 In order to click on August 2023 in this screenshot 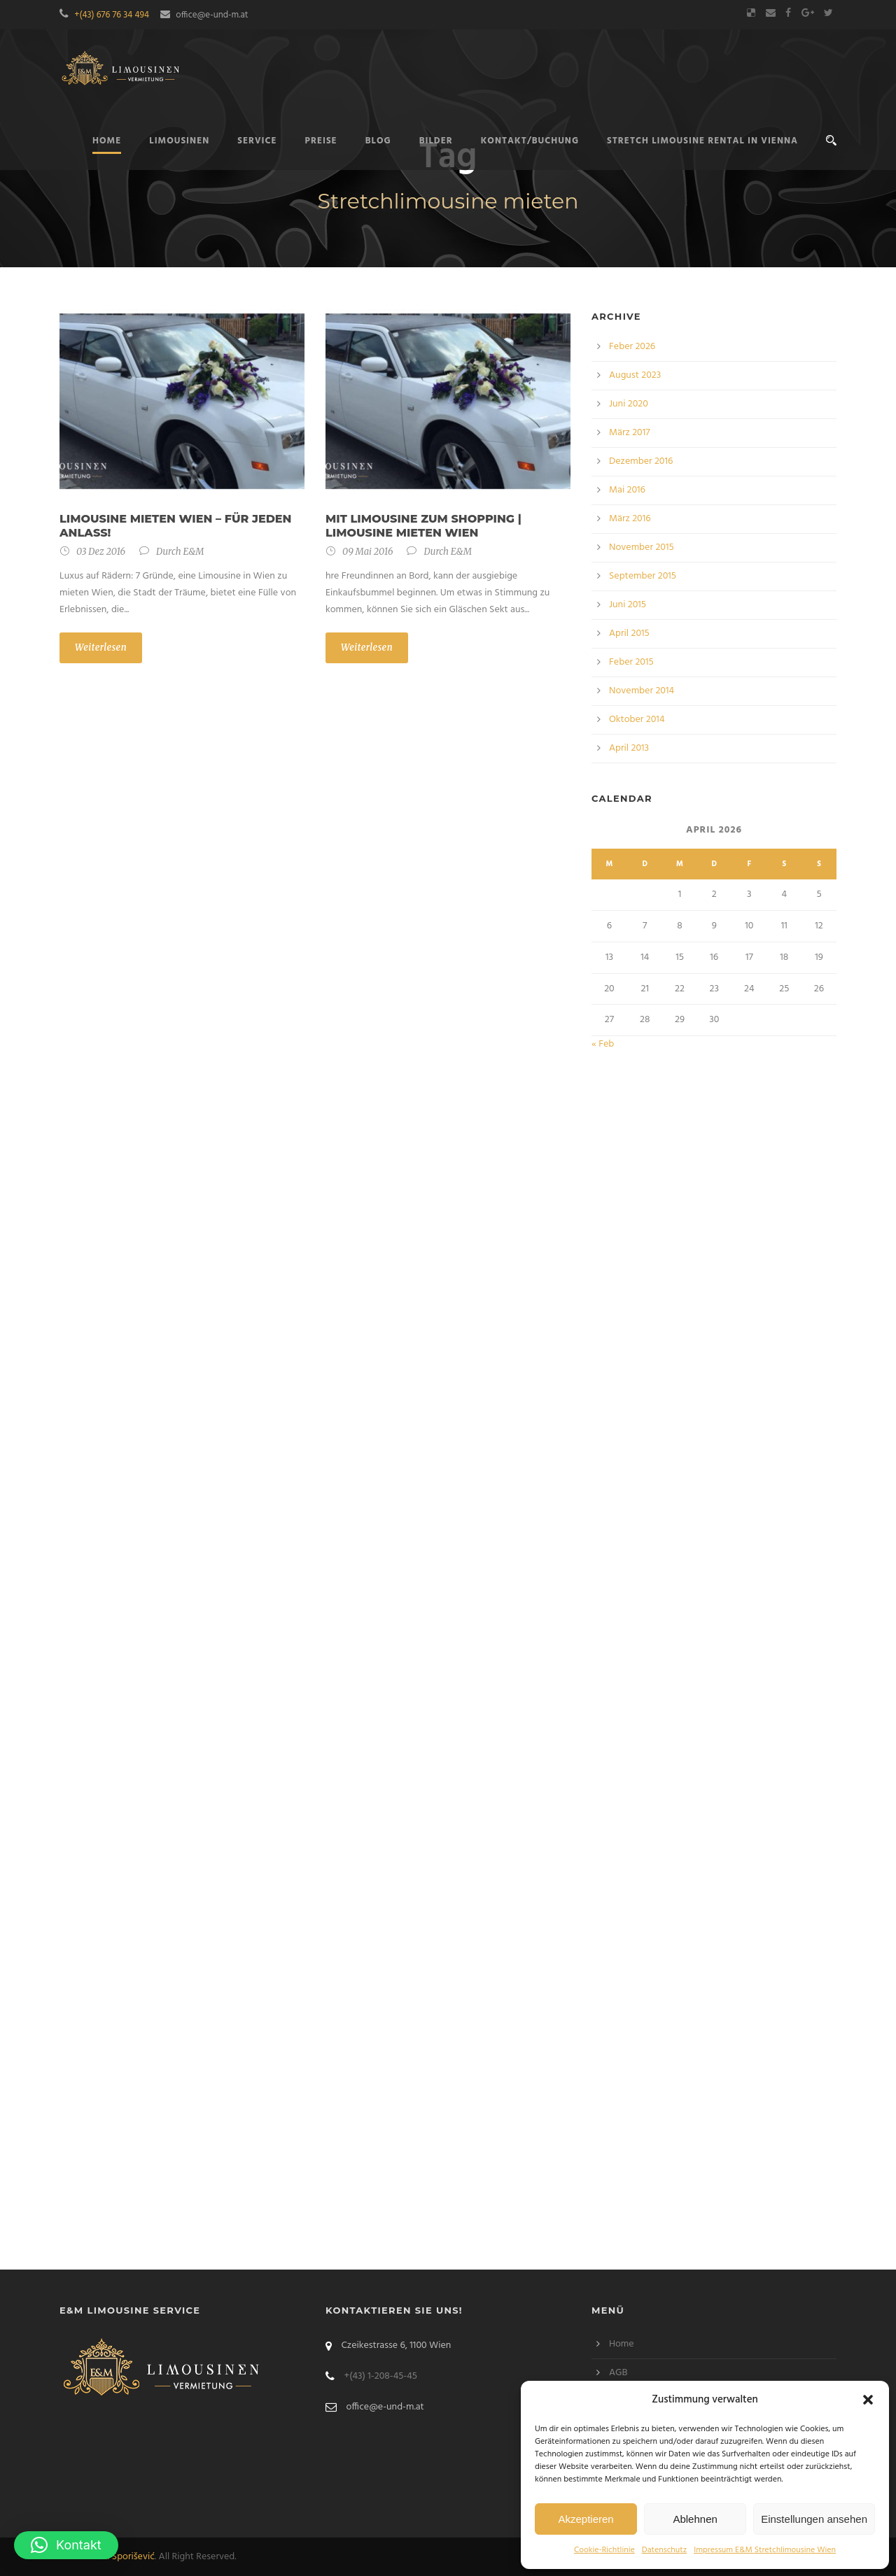, I will do `click(635, 375)`.